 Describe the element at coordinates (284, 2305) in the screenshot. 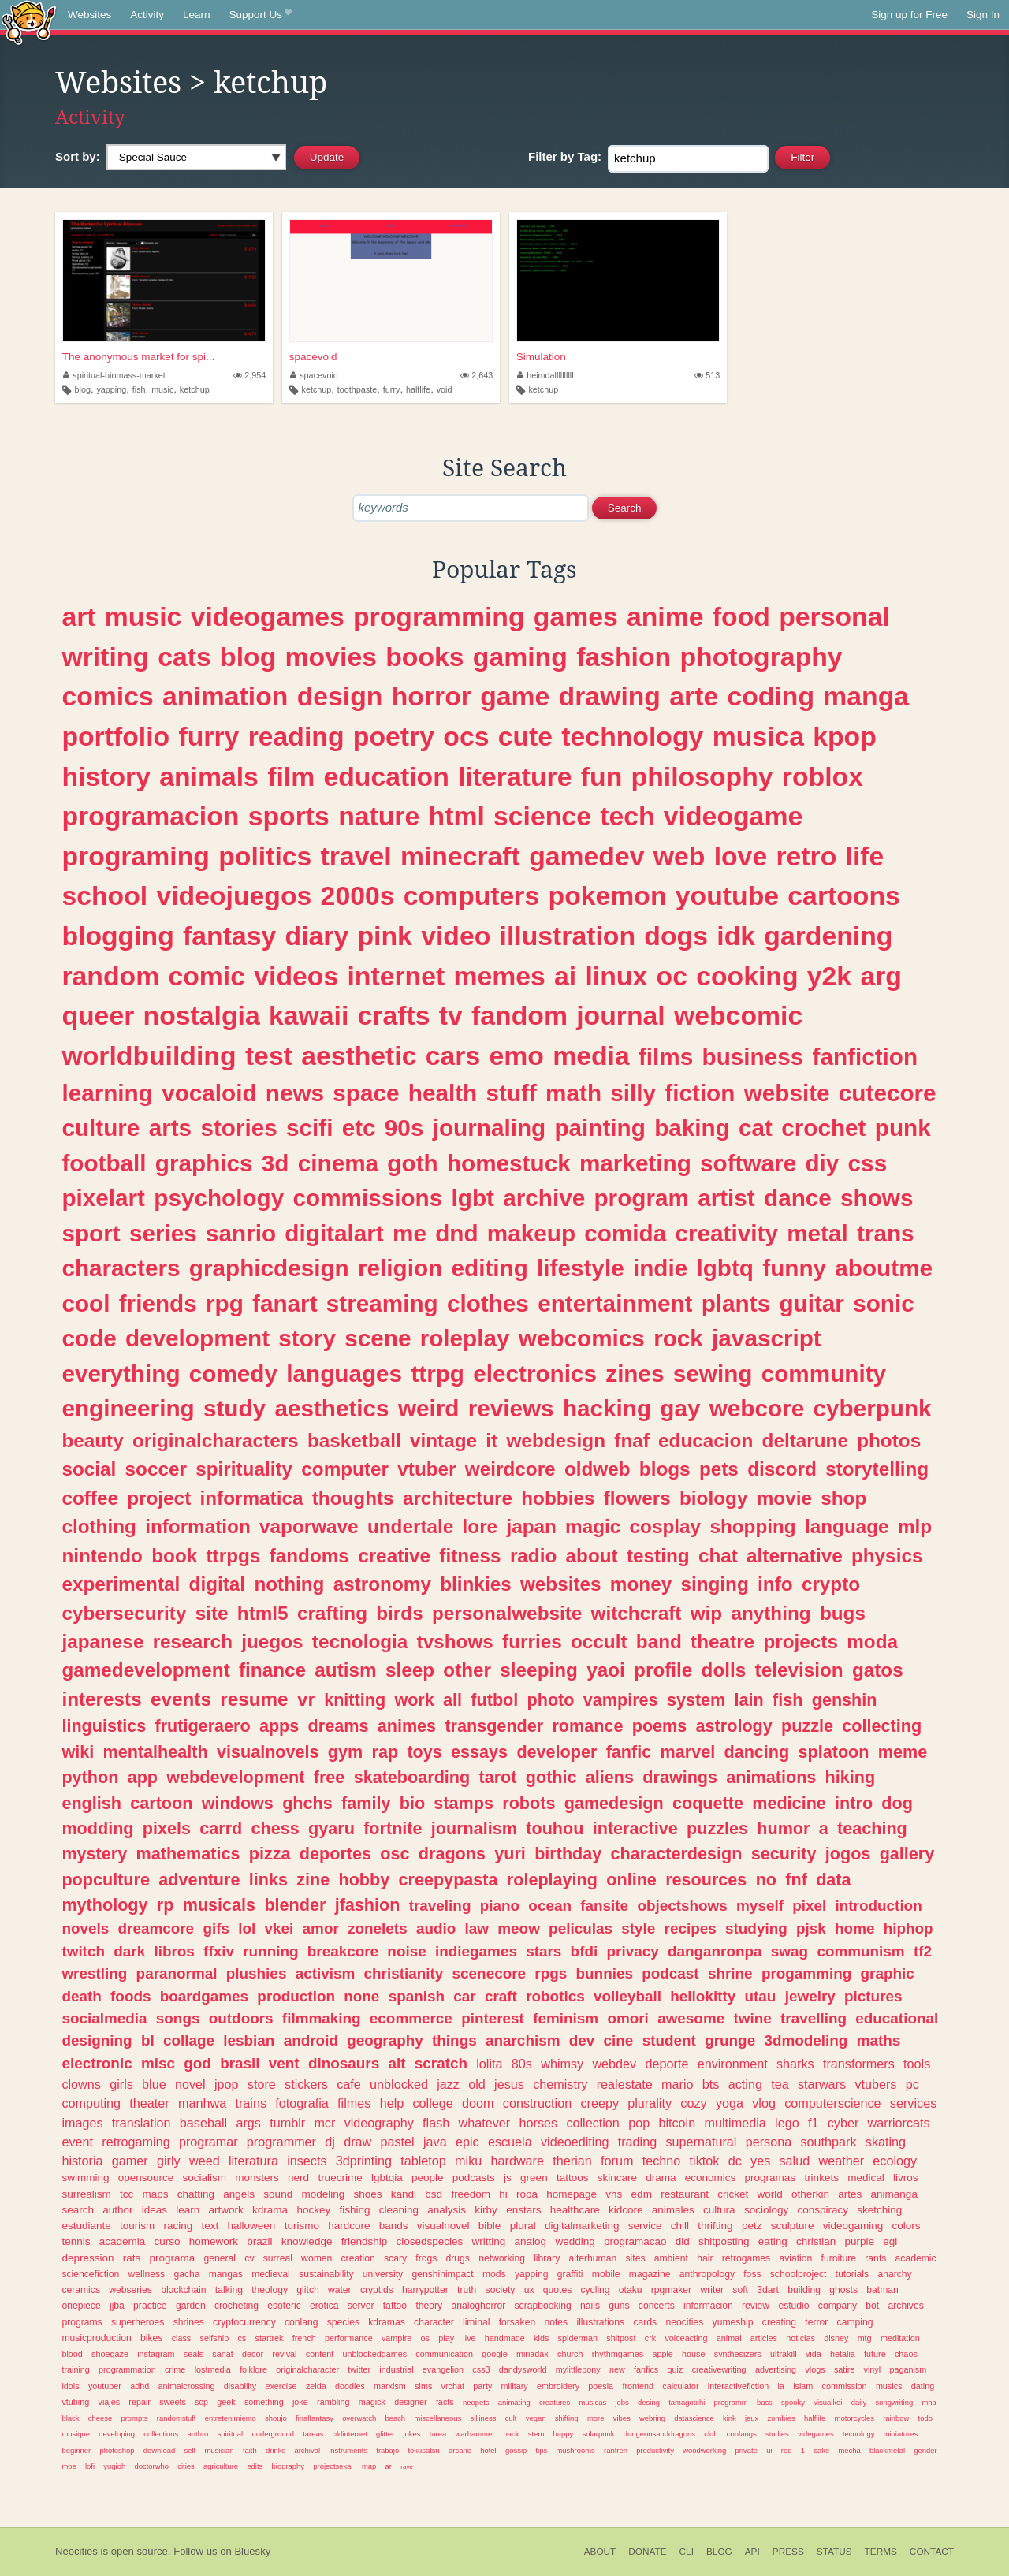

I see `esoteric` at that location.